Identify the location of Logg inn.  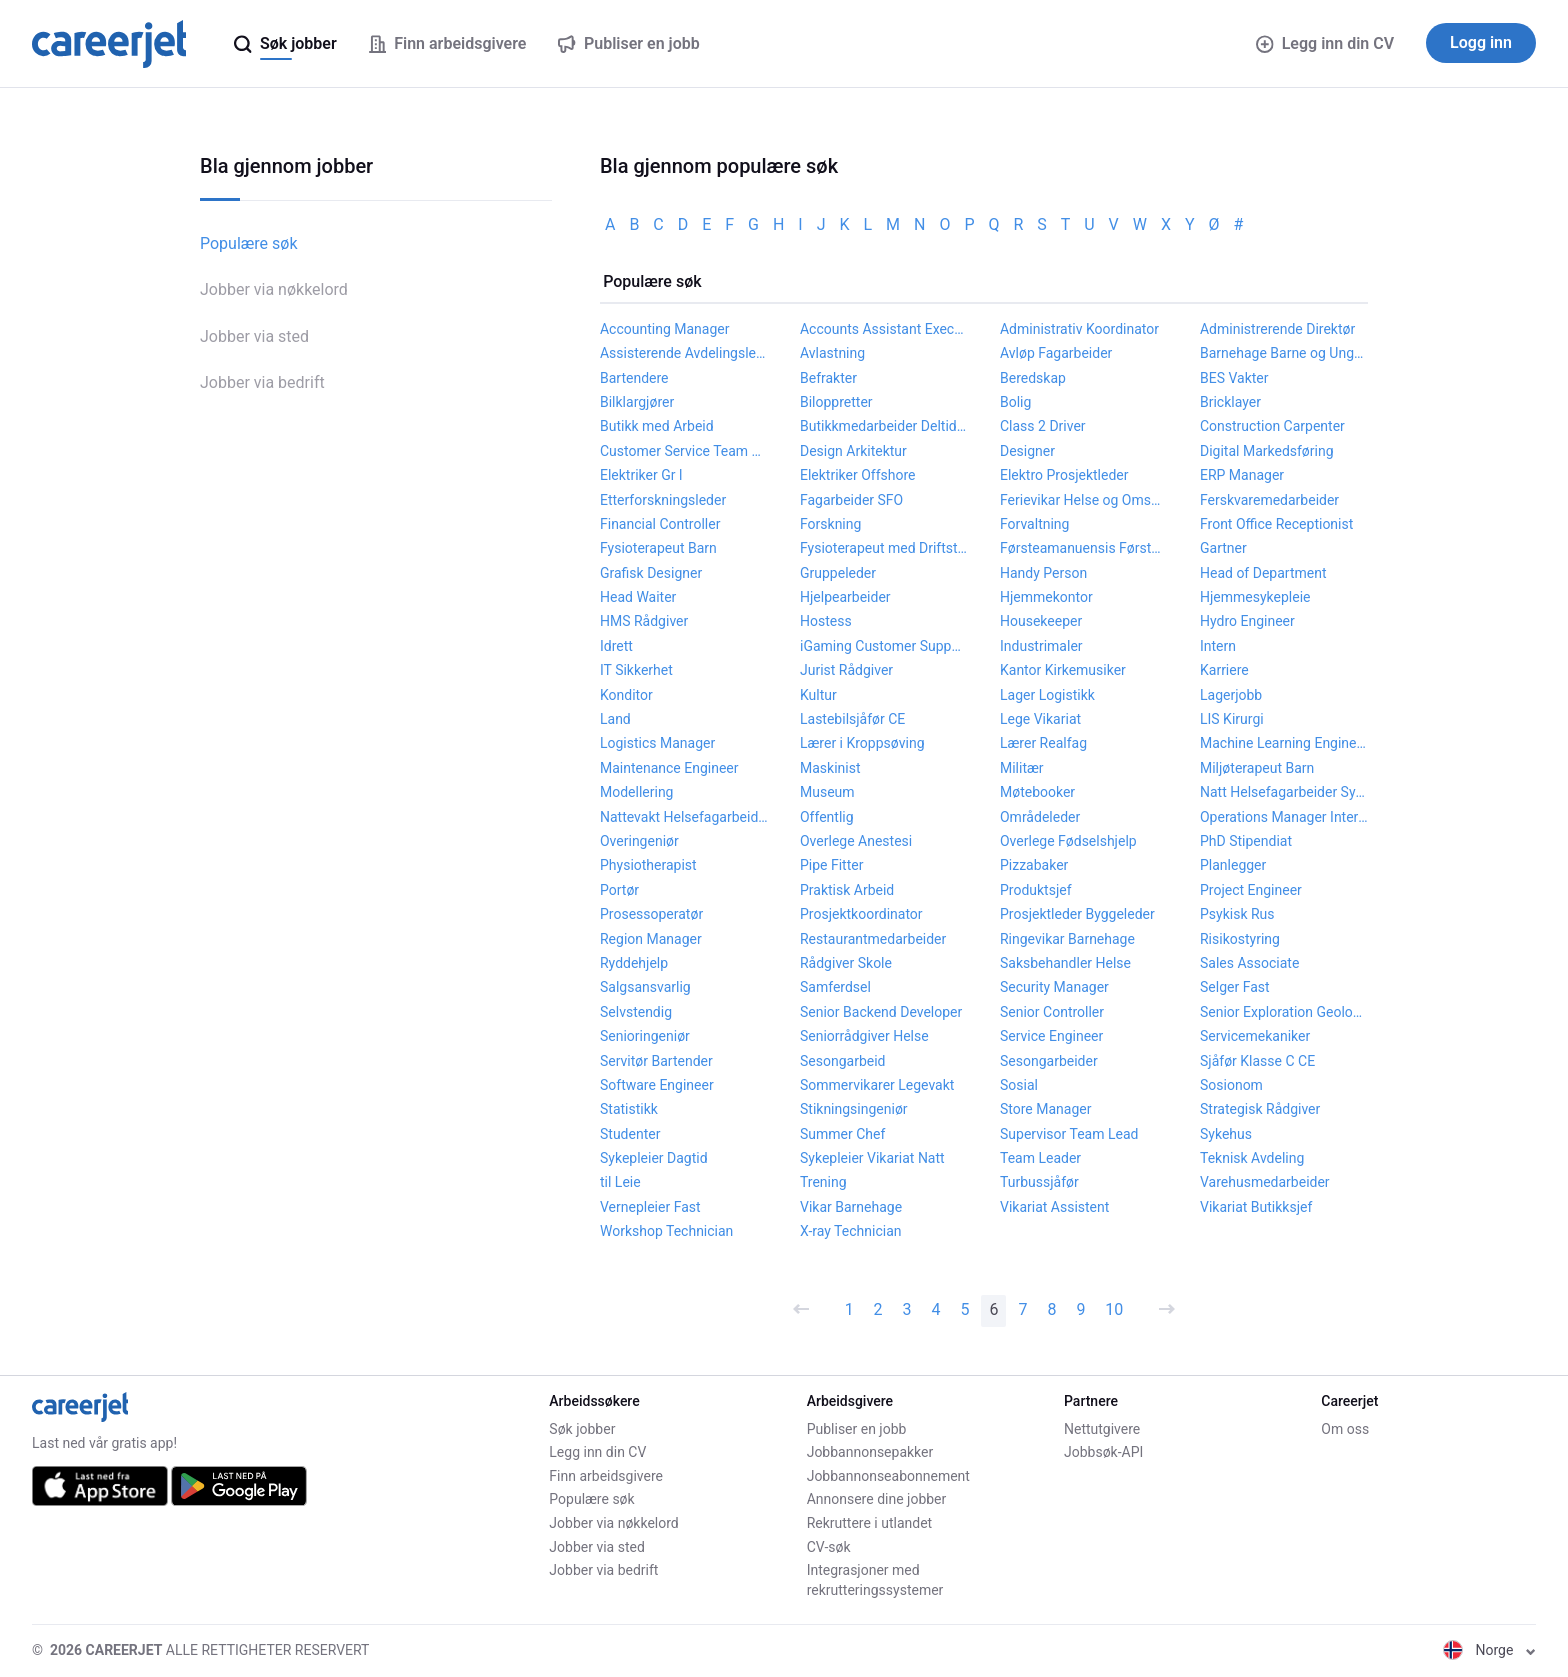
(1481, 42).